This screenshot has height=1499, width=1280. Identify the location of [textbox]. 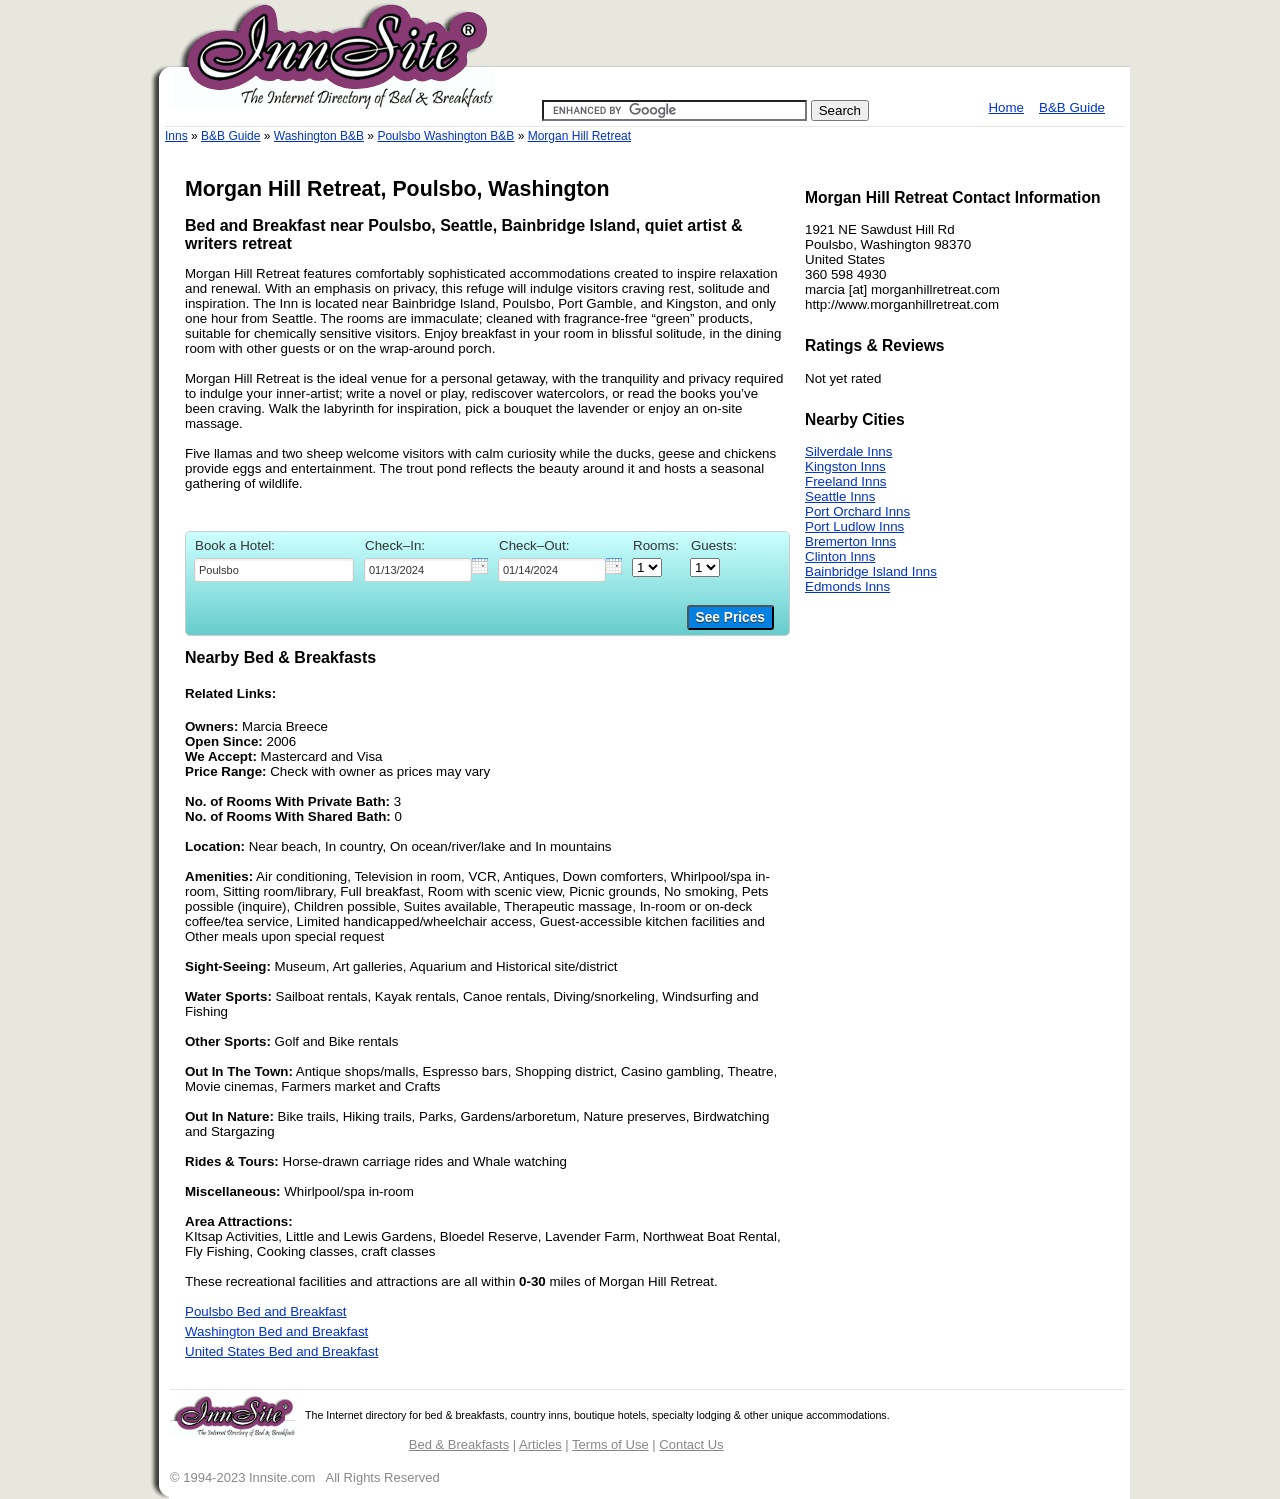
(274, 570).